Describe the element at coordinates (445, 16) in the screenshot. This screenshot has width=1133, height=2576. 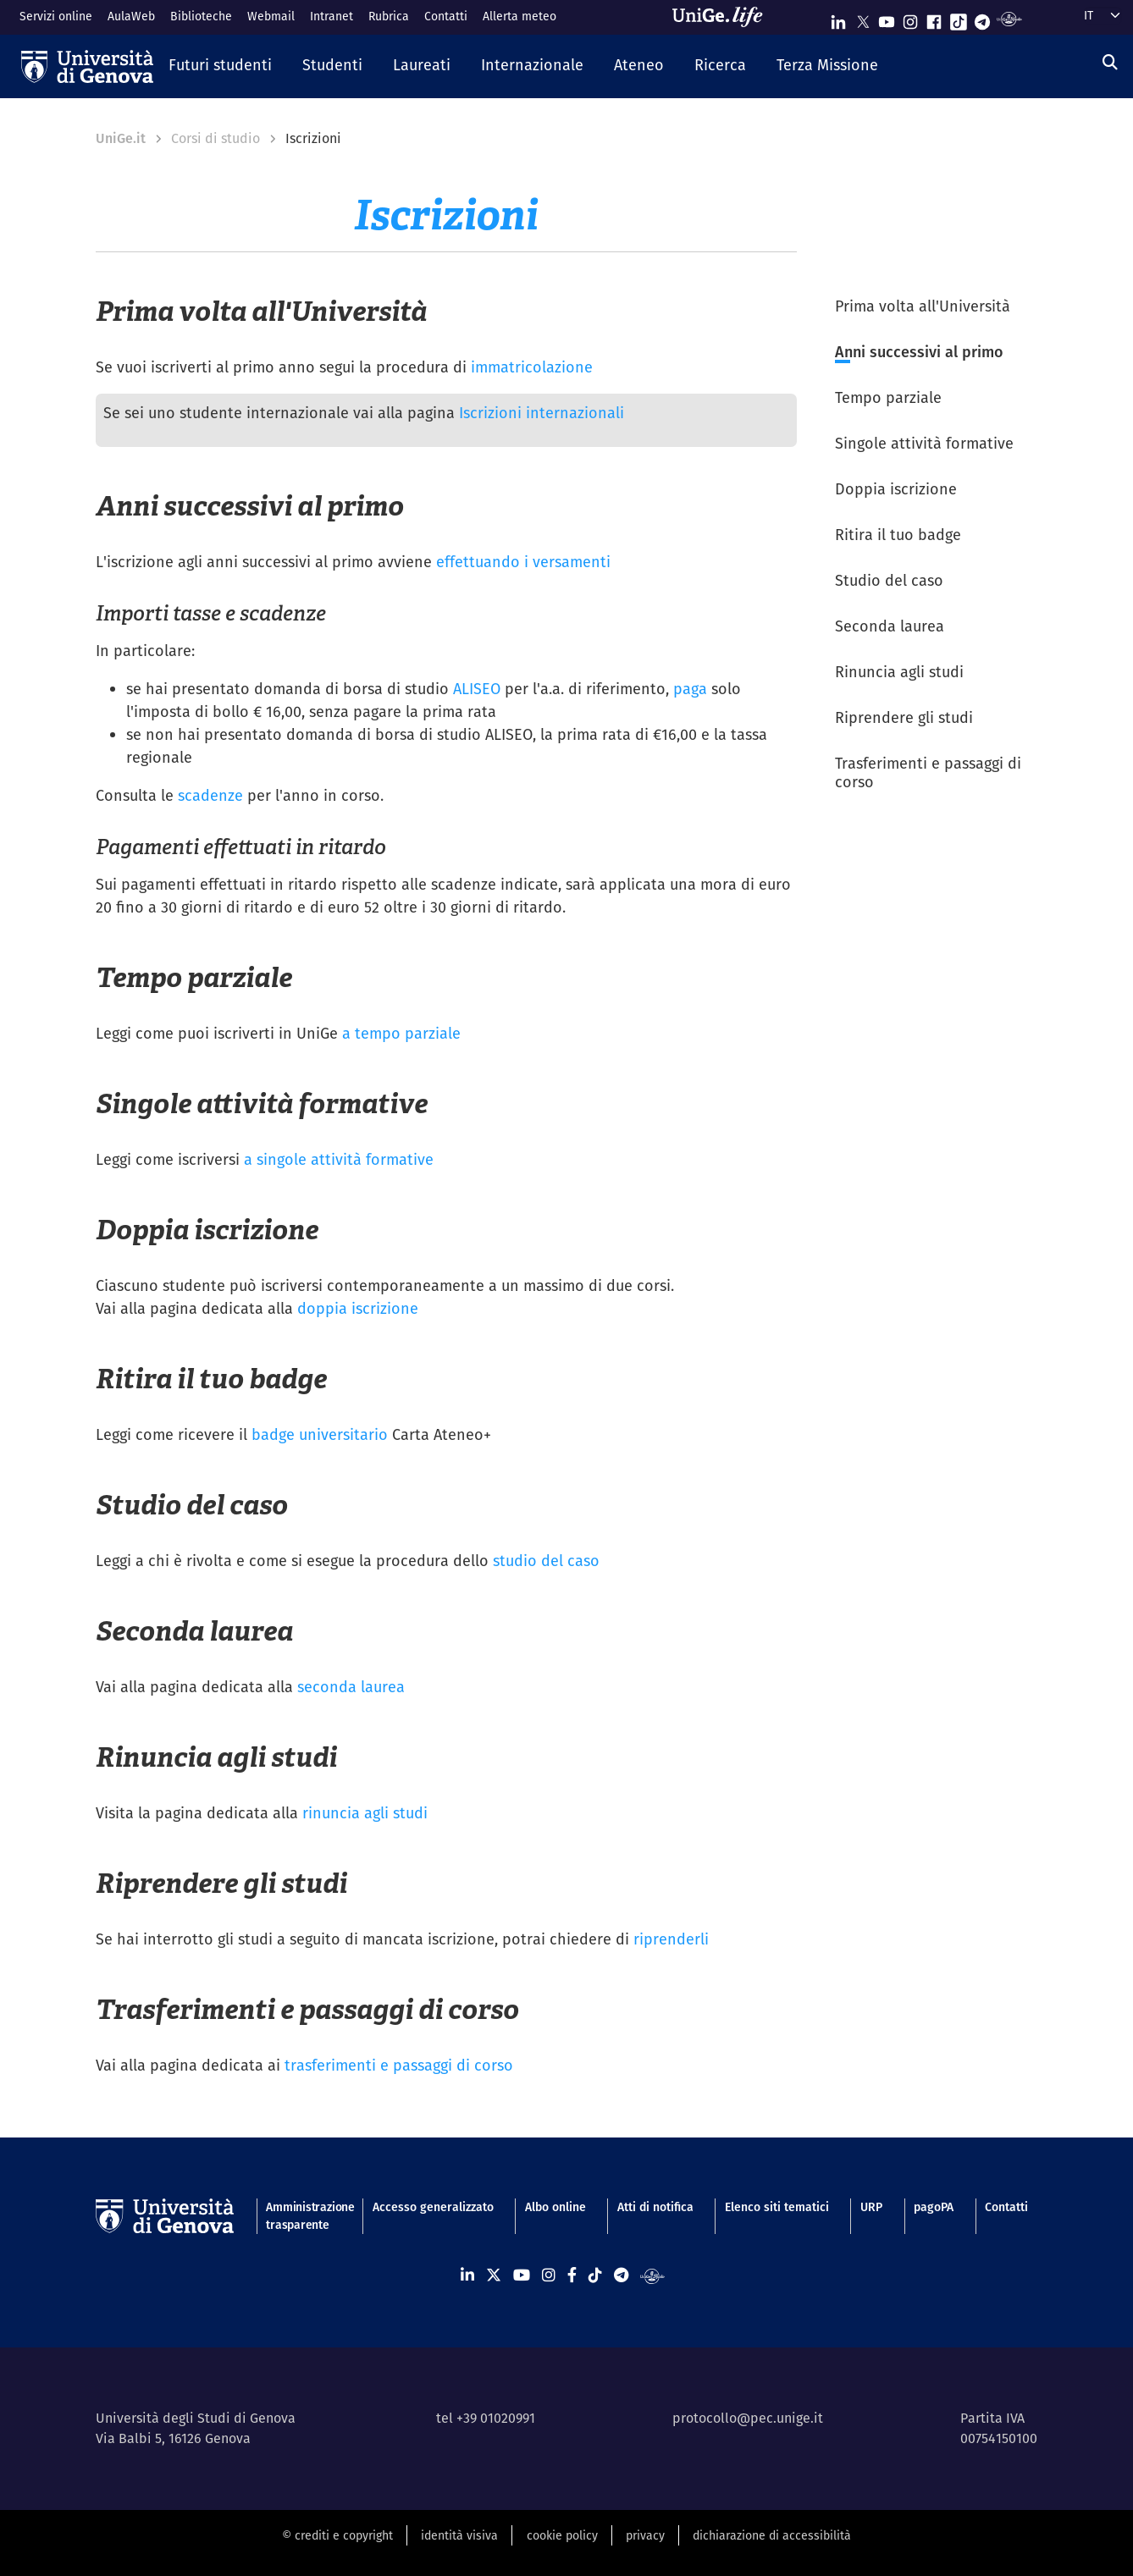
I see `Contatti` at that location.